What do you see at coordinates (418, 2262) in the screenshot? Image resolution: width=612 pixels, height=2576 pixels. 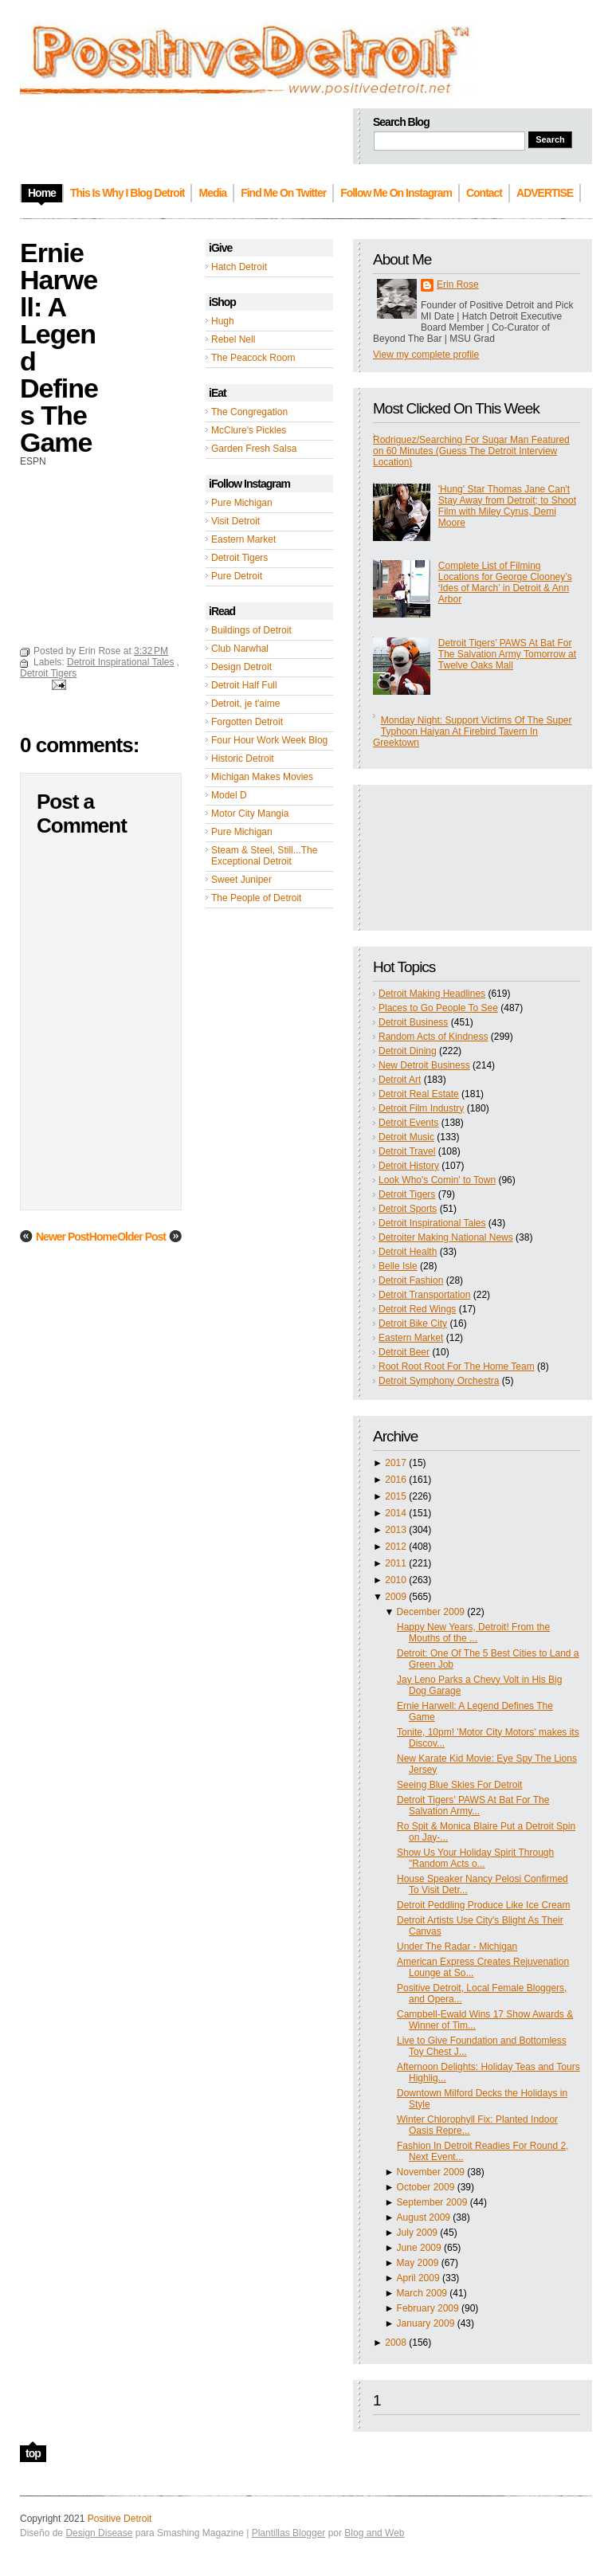 I see `May 2009` at bounding box center [418, 2262].